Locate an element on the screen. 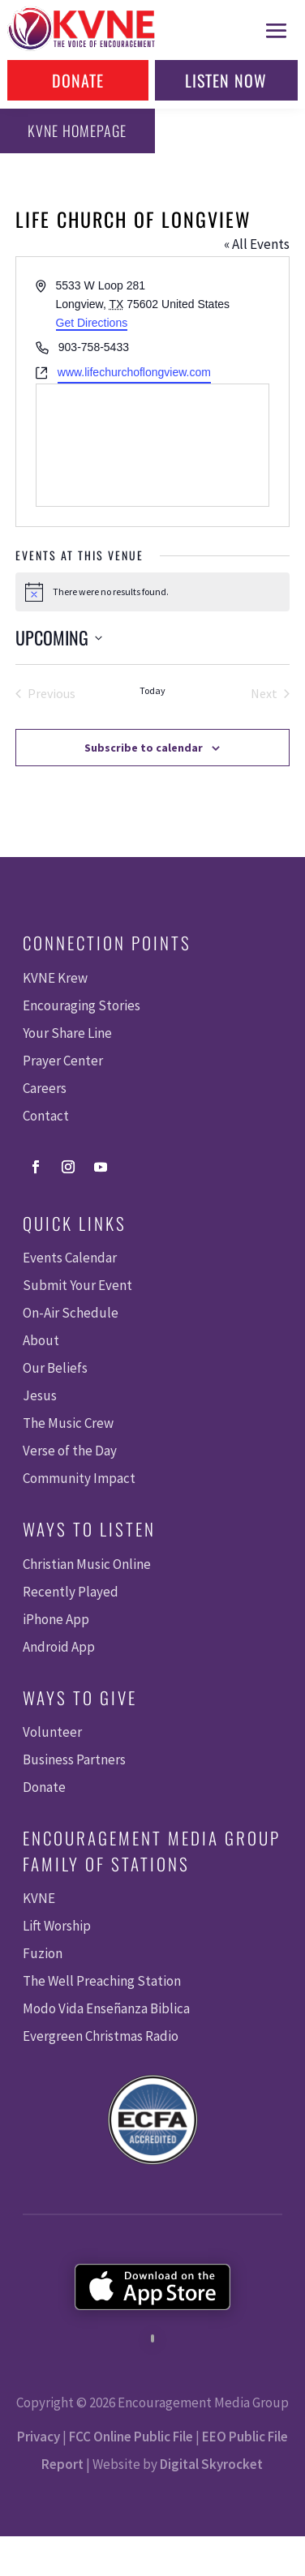 The height and width of the screenshot is (2576, 305). KVNE Homepage is located at coordinates (77, 130).